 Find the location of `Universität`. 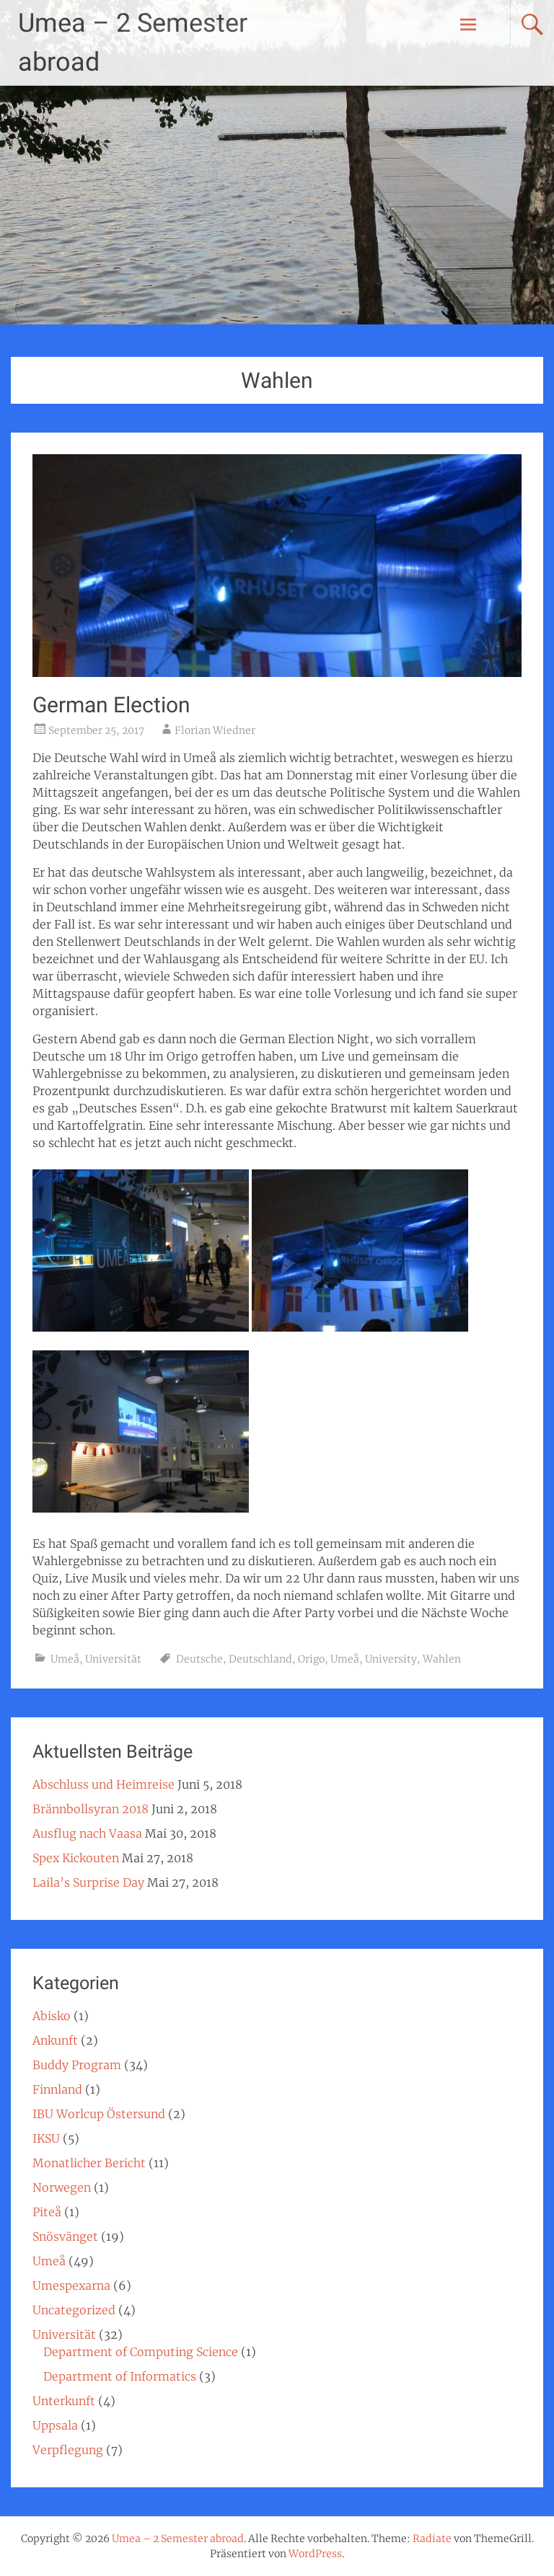

Universität is located at coordinates (113, 1658).